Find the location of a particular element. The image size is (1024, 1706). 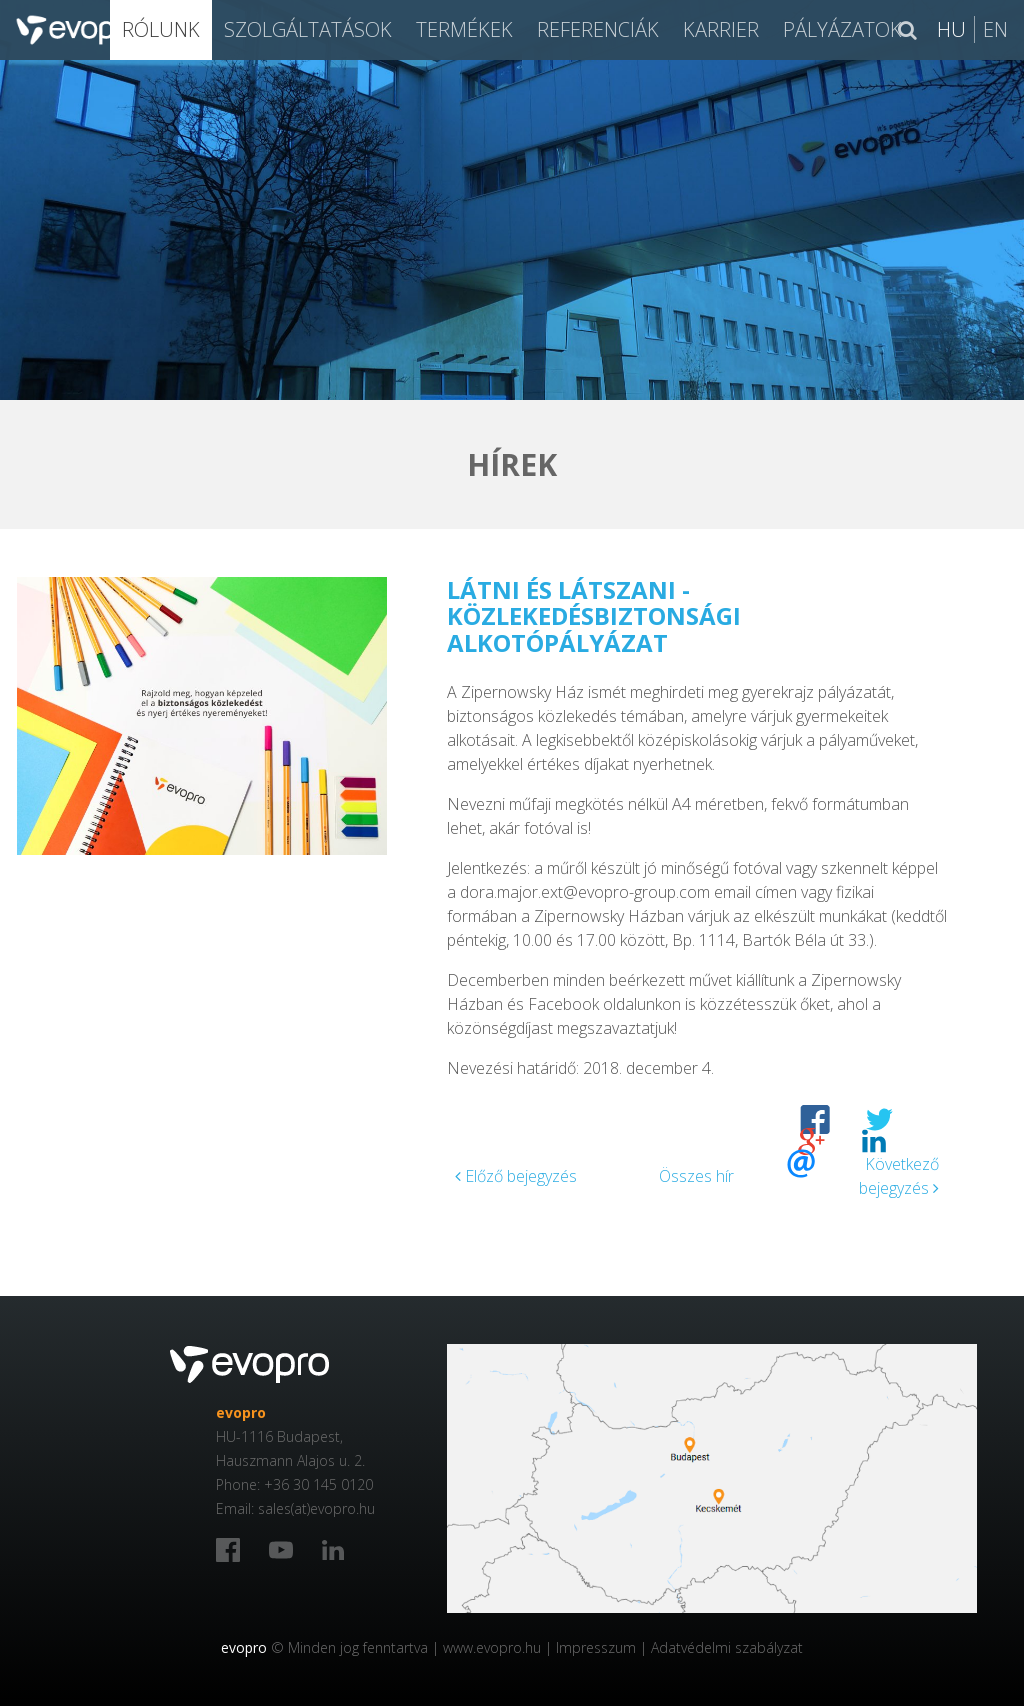

Impresszum is located at coordinates (596, 1647).